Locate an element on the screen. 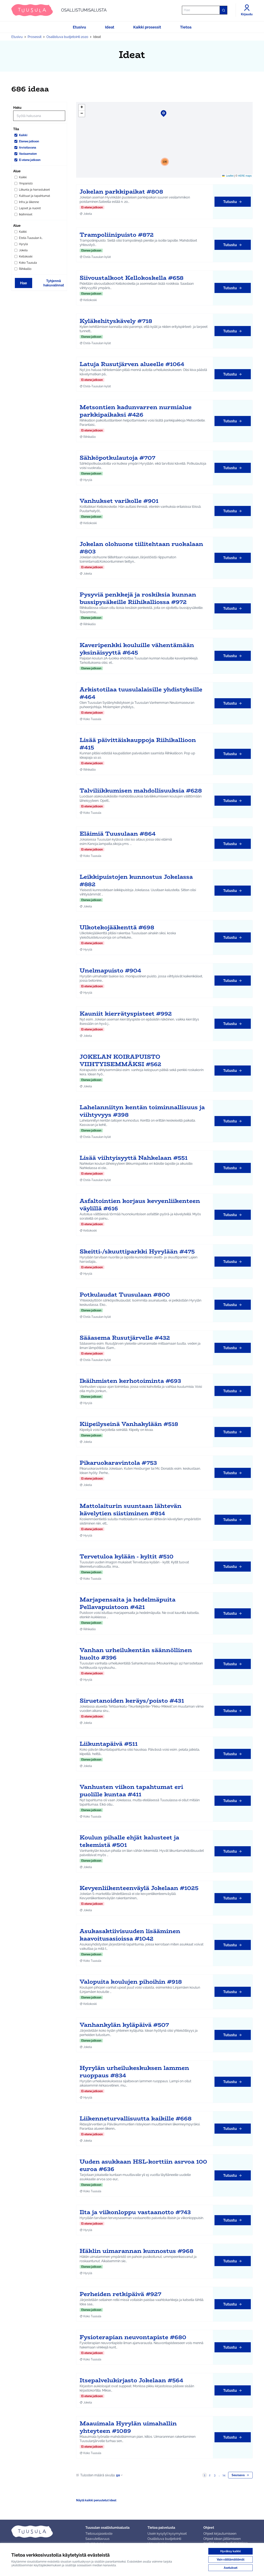 The width and height of the screenshot is (264, 2576). Tyhjennä hakuvalinnat [Tyhjennä hakuvalinnat ja lataa tulokset uudestaan] is located at coordinates (54, 283).